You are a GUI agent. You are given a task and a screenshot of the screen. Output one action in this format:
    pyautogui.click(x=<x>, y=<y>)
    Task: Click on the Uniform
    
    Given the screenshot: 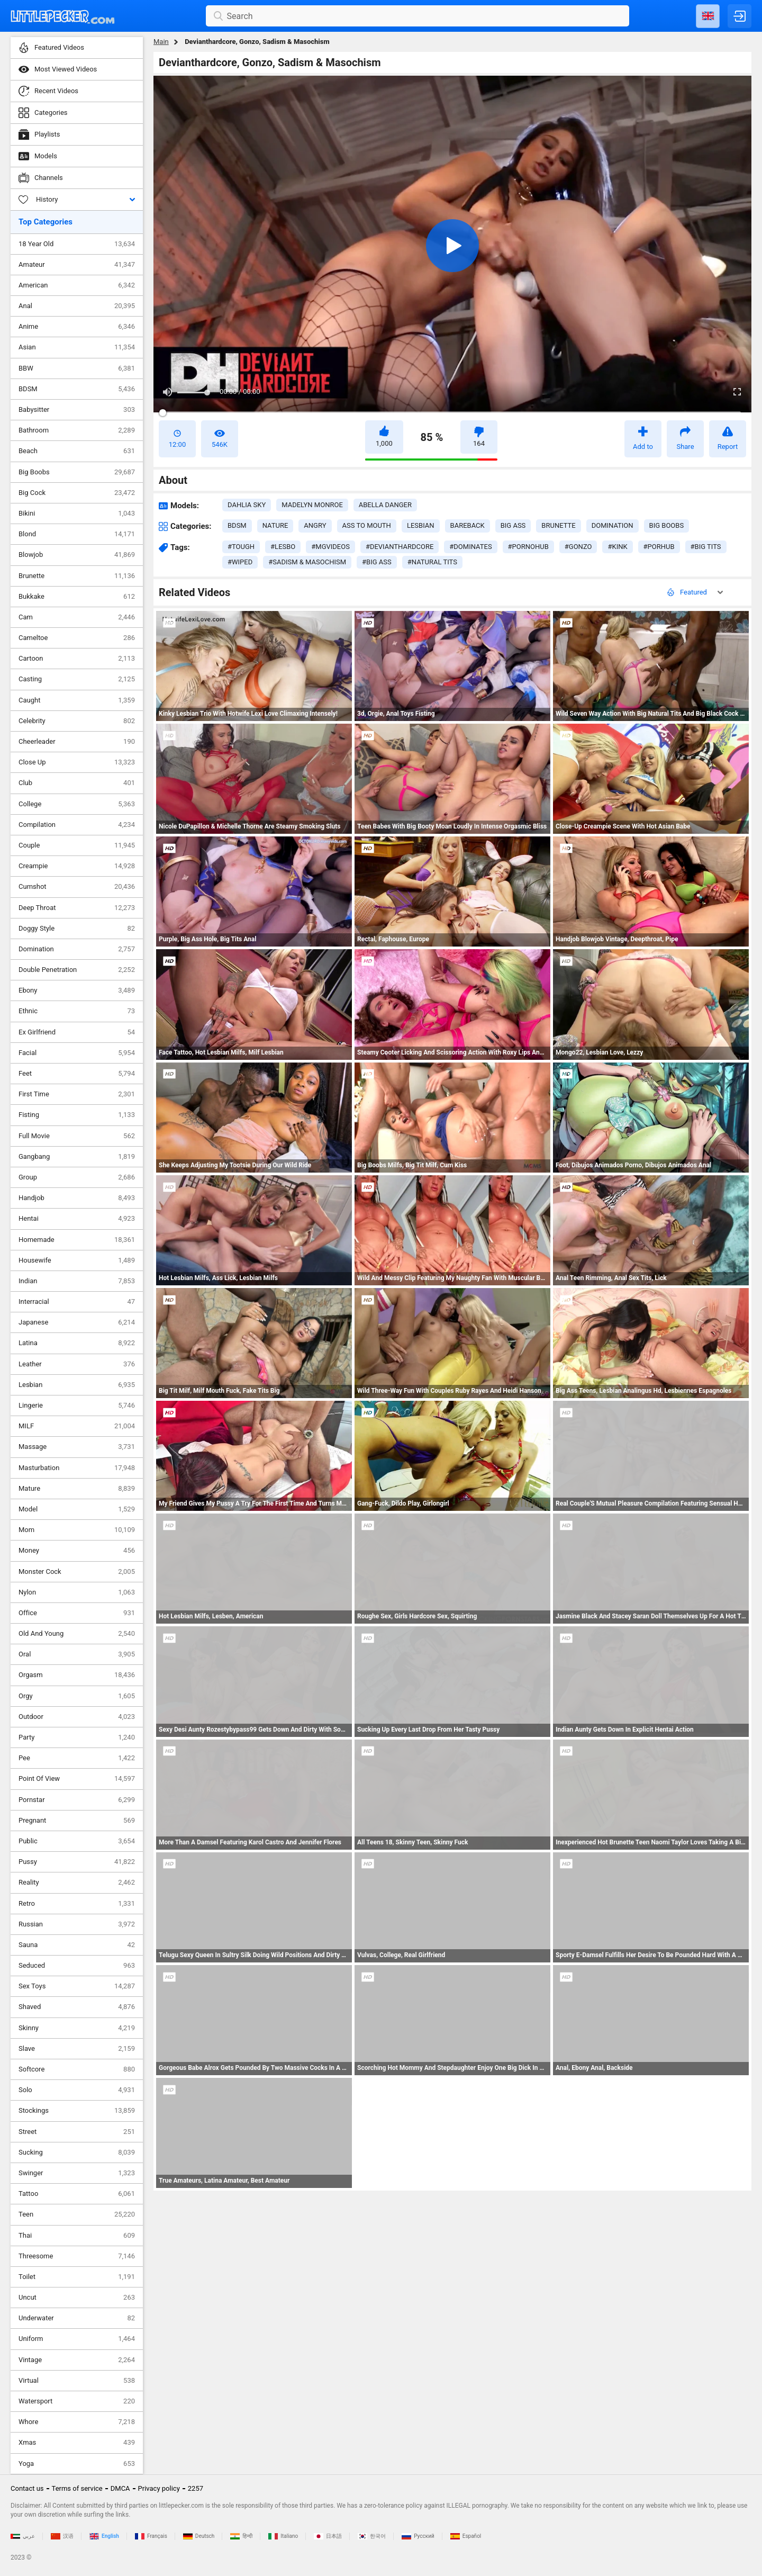 What is the action you would take?
    pyautogui.click(x=77, y=2339)
    